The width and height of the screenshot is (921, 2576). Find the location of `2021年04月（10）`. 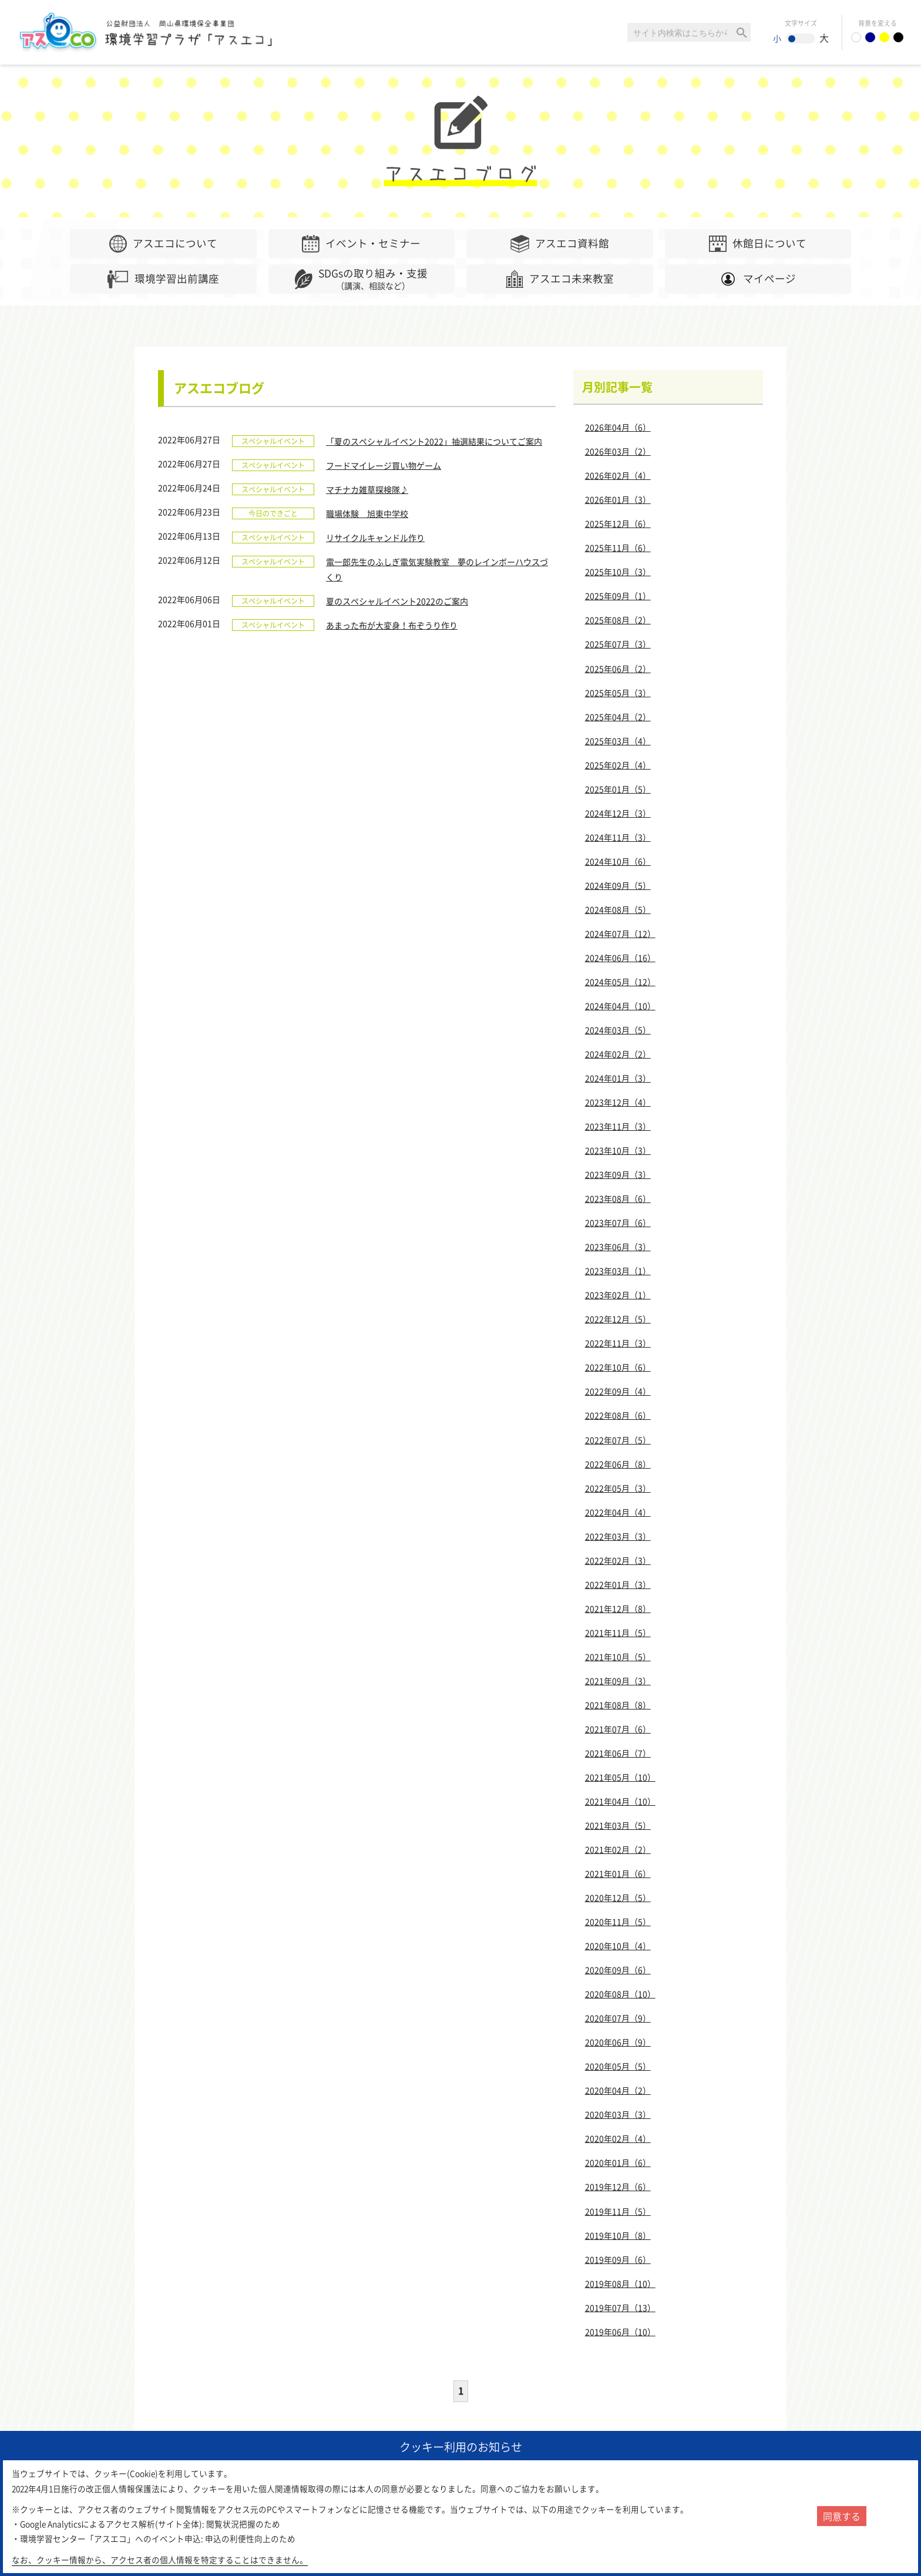

2021年04月（10） is located at coordinates (620, 1801).